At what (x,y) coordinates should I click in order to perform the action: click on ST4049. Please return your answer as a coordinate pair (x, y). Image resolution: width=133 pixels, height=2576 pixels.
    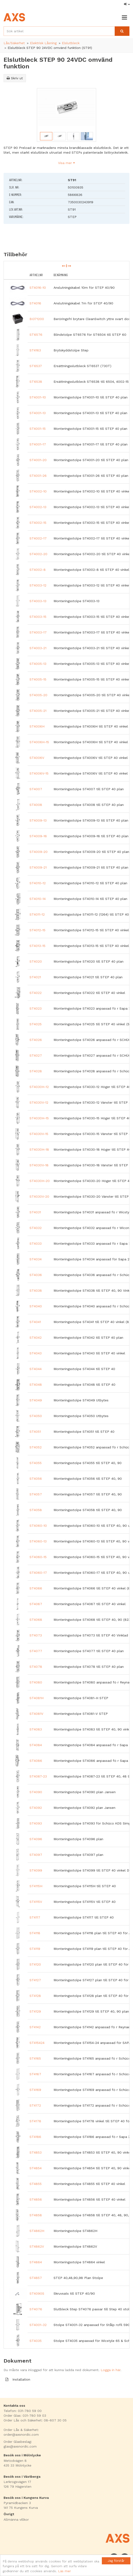
    Looking at the image, I should click on (36, 1400).